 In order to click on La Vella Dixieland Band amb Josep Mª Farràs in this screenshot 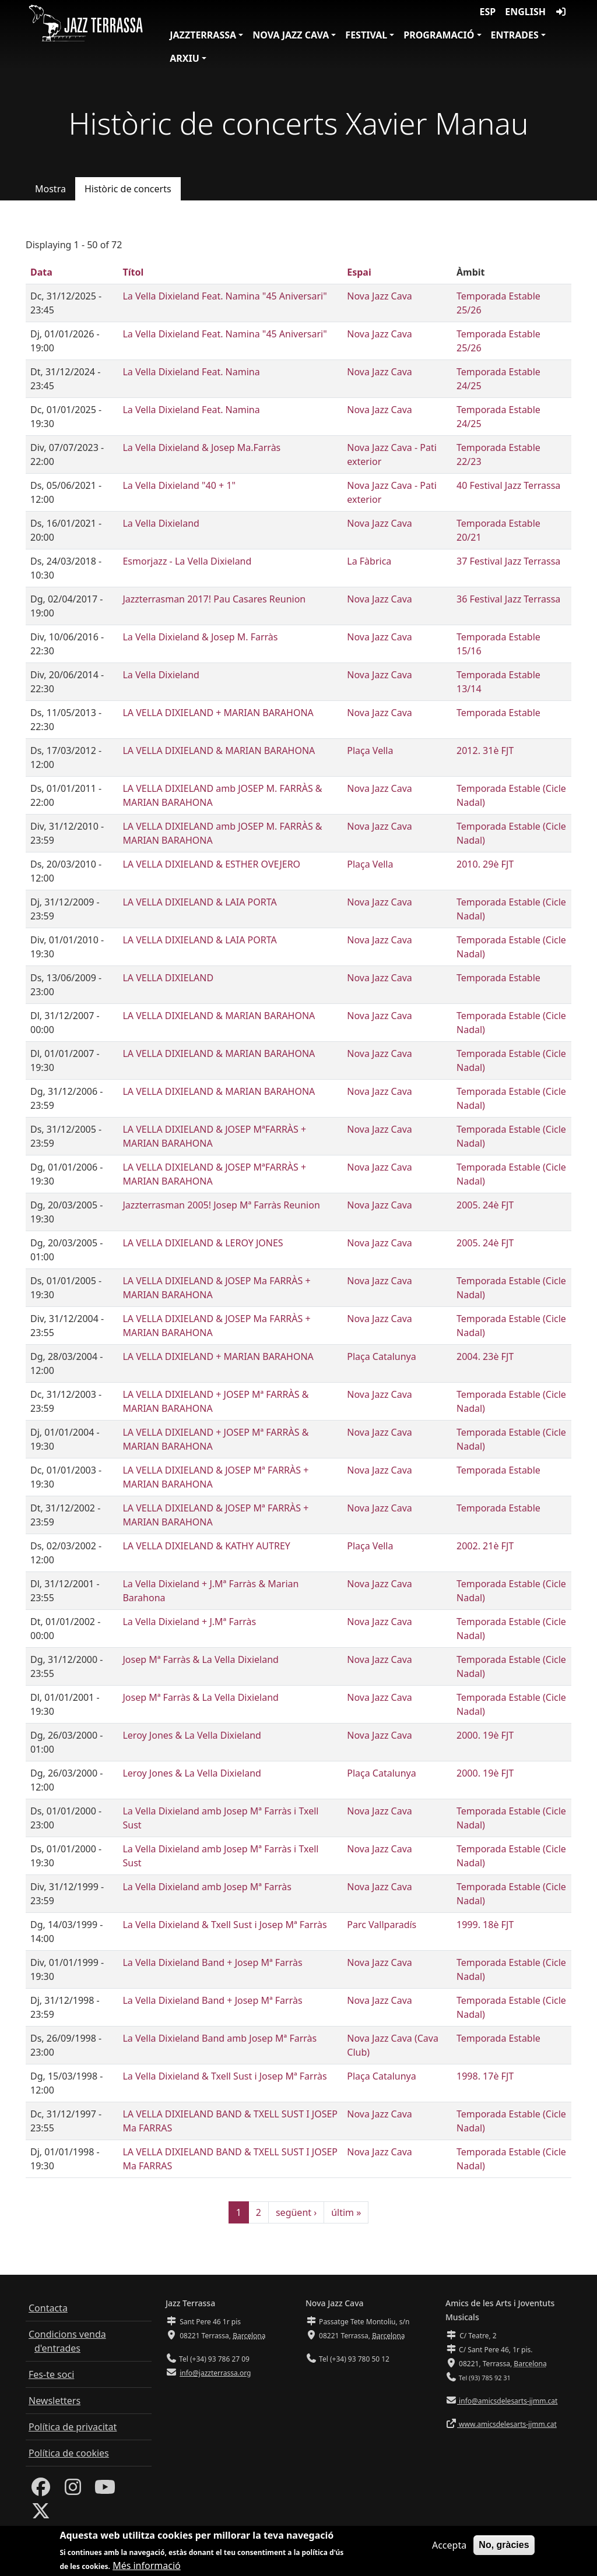, I will do `click(219, 2038)`.